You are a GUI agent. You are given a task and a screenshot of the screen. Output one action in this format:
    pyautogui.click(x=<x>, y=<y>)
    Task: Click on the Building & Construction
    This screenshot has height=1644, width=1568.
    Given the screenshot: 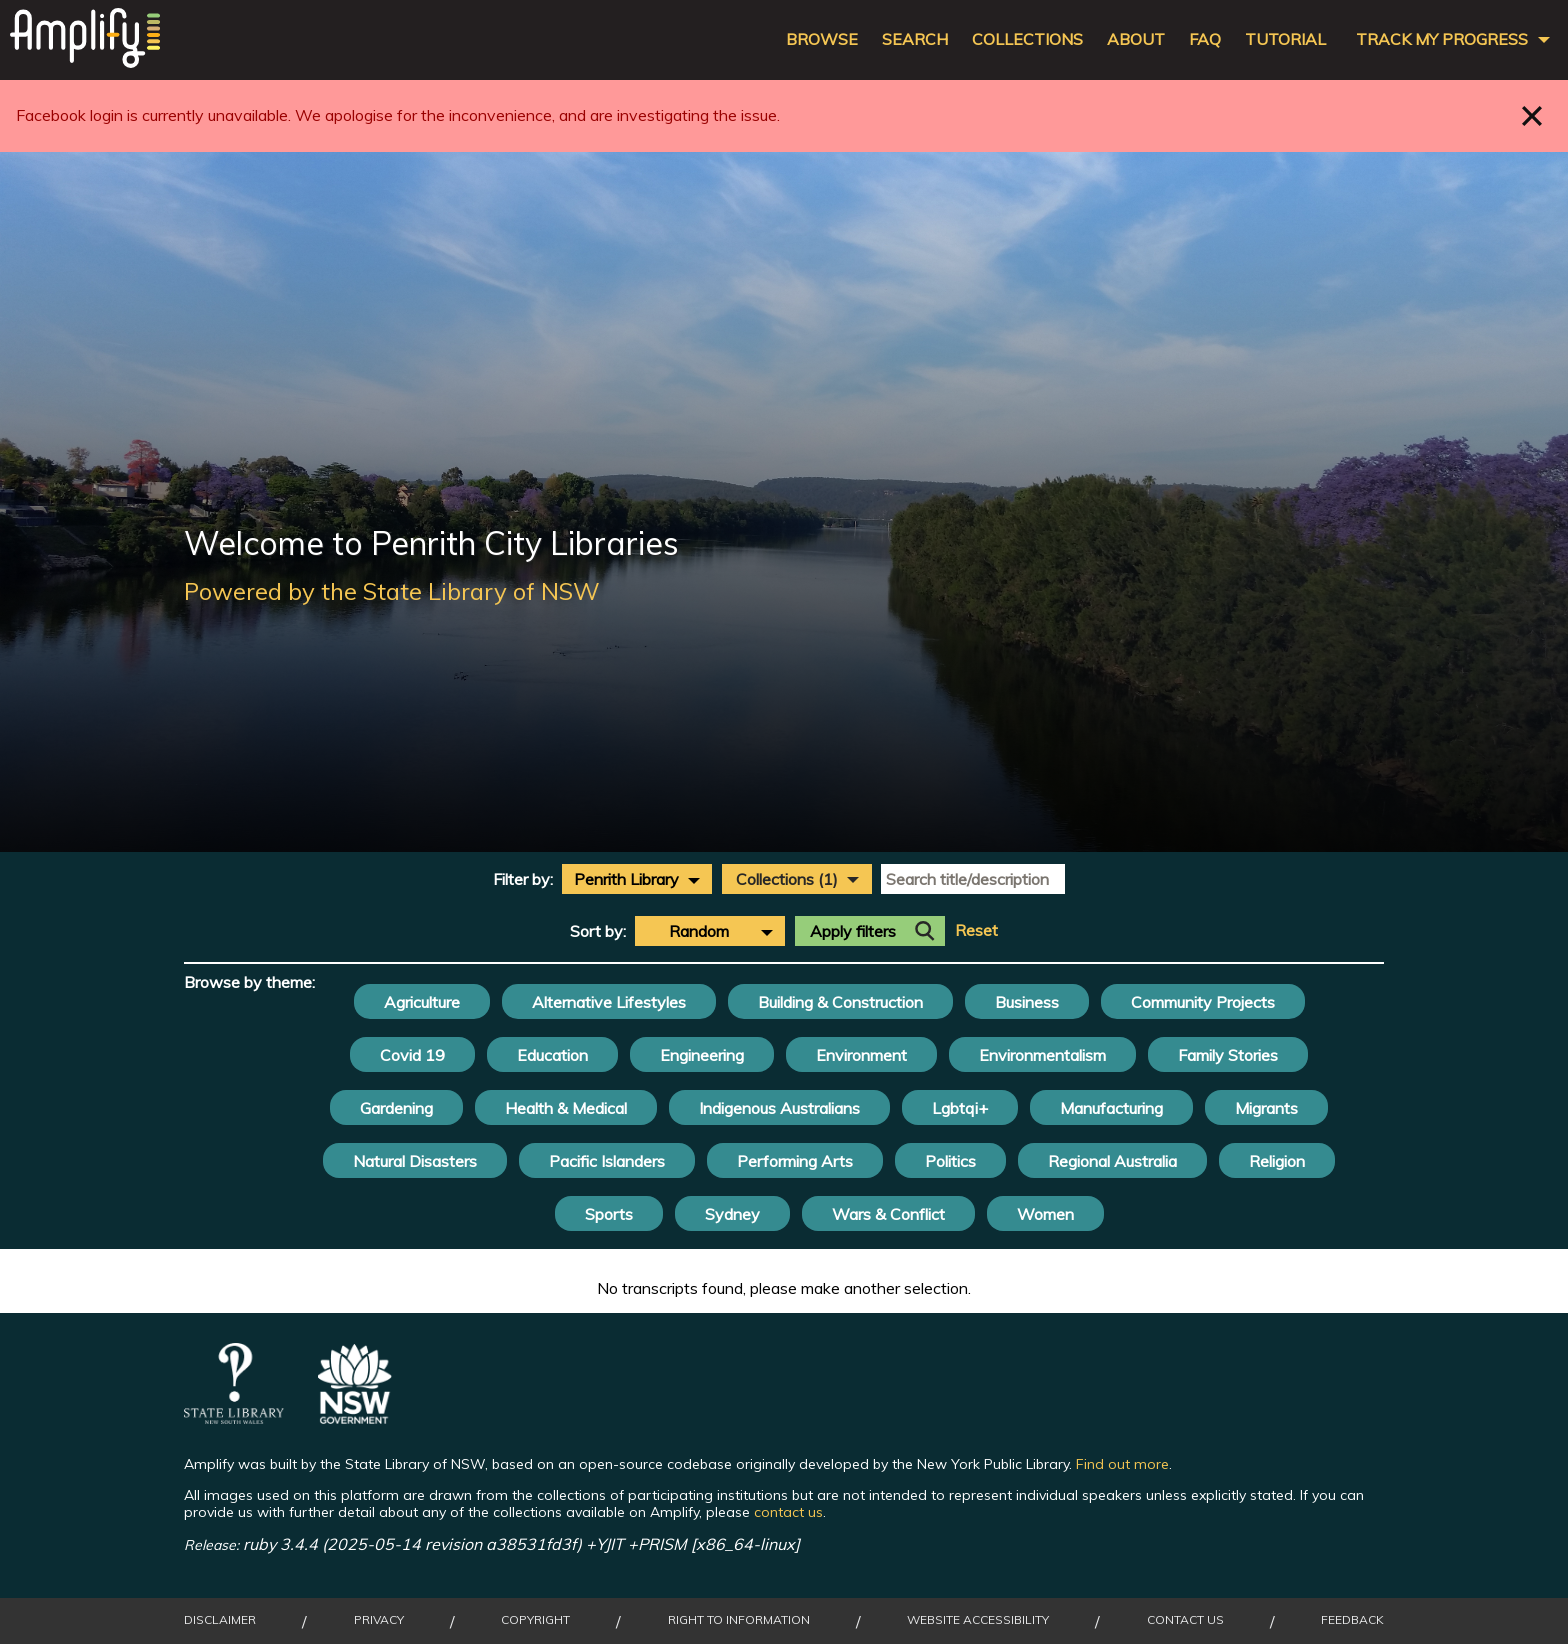 What is the action you would take?
    pyautogui.click(x=840, y=1002)
    